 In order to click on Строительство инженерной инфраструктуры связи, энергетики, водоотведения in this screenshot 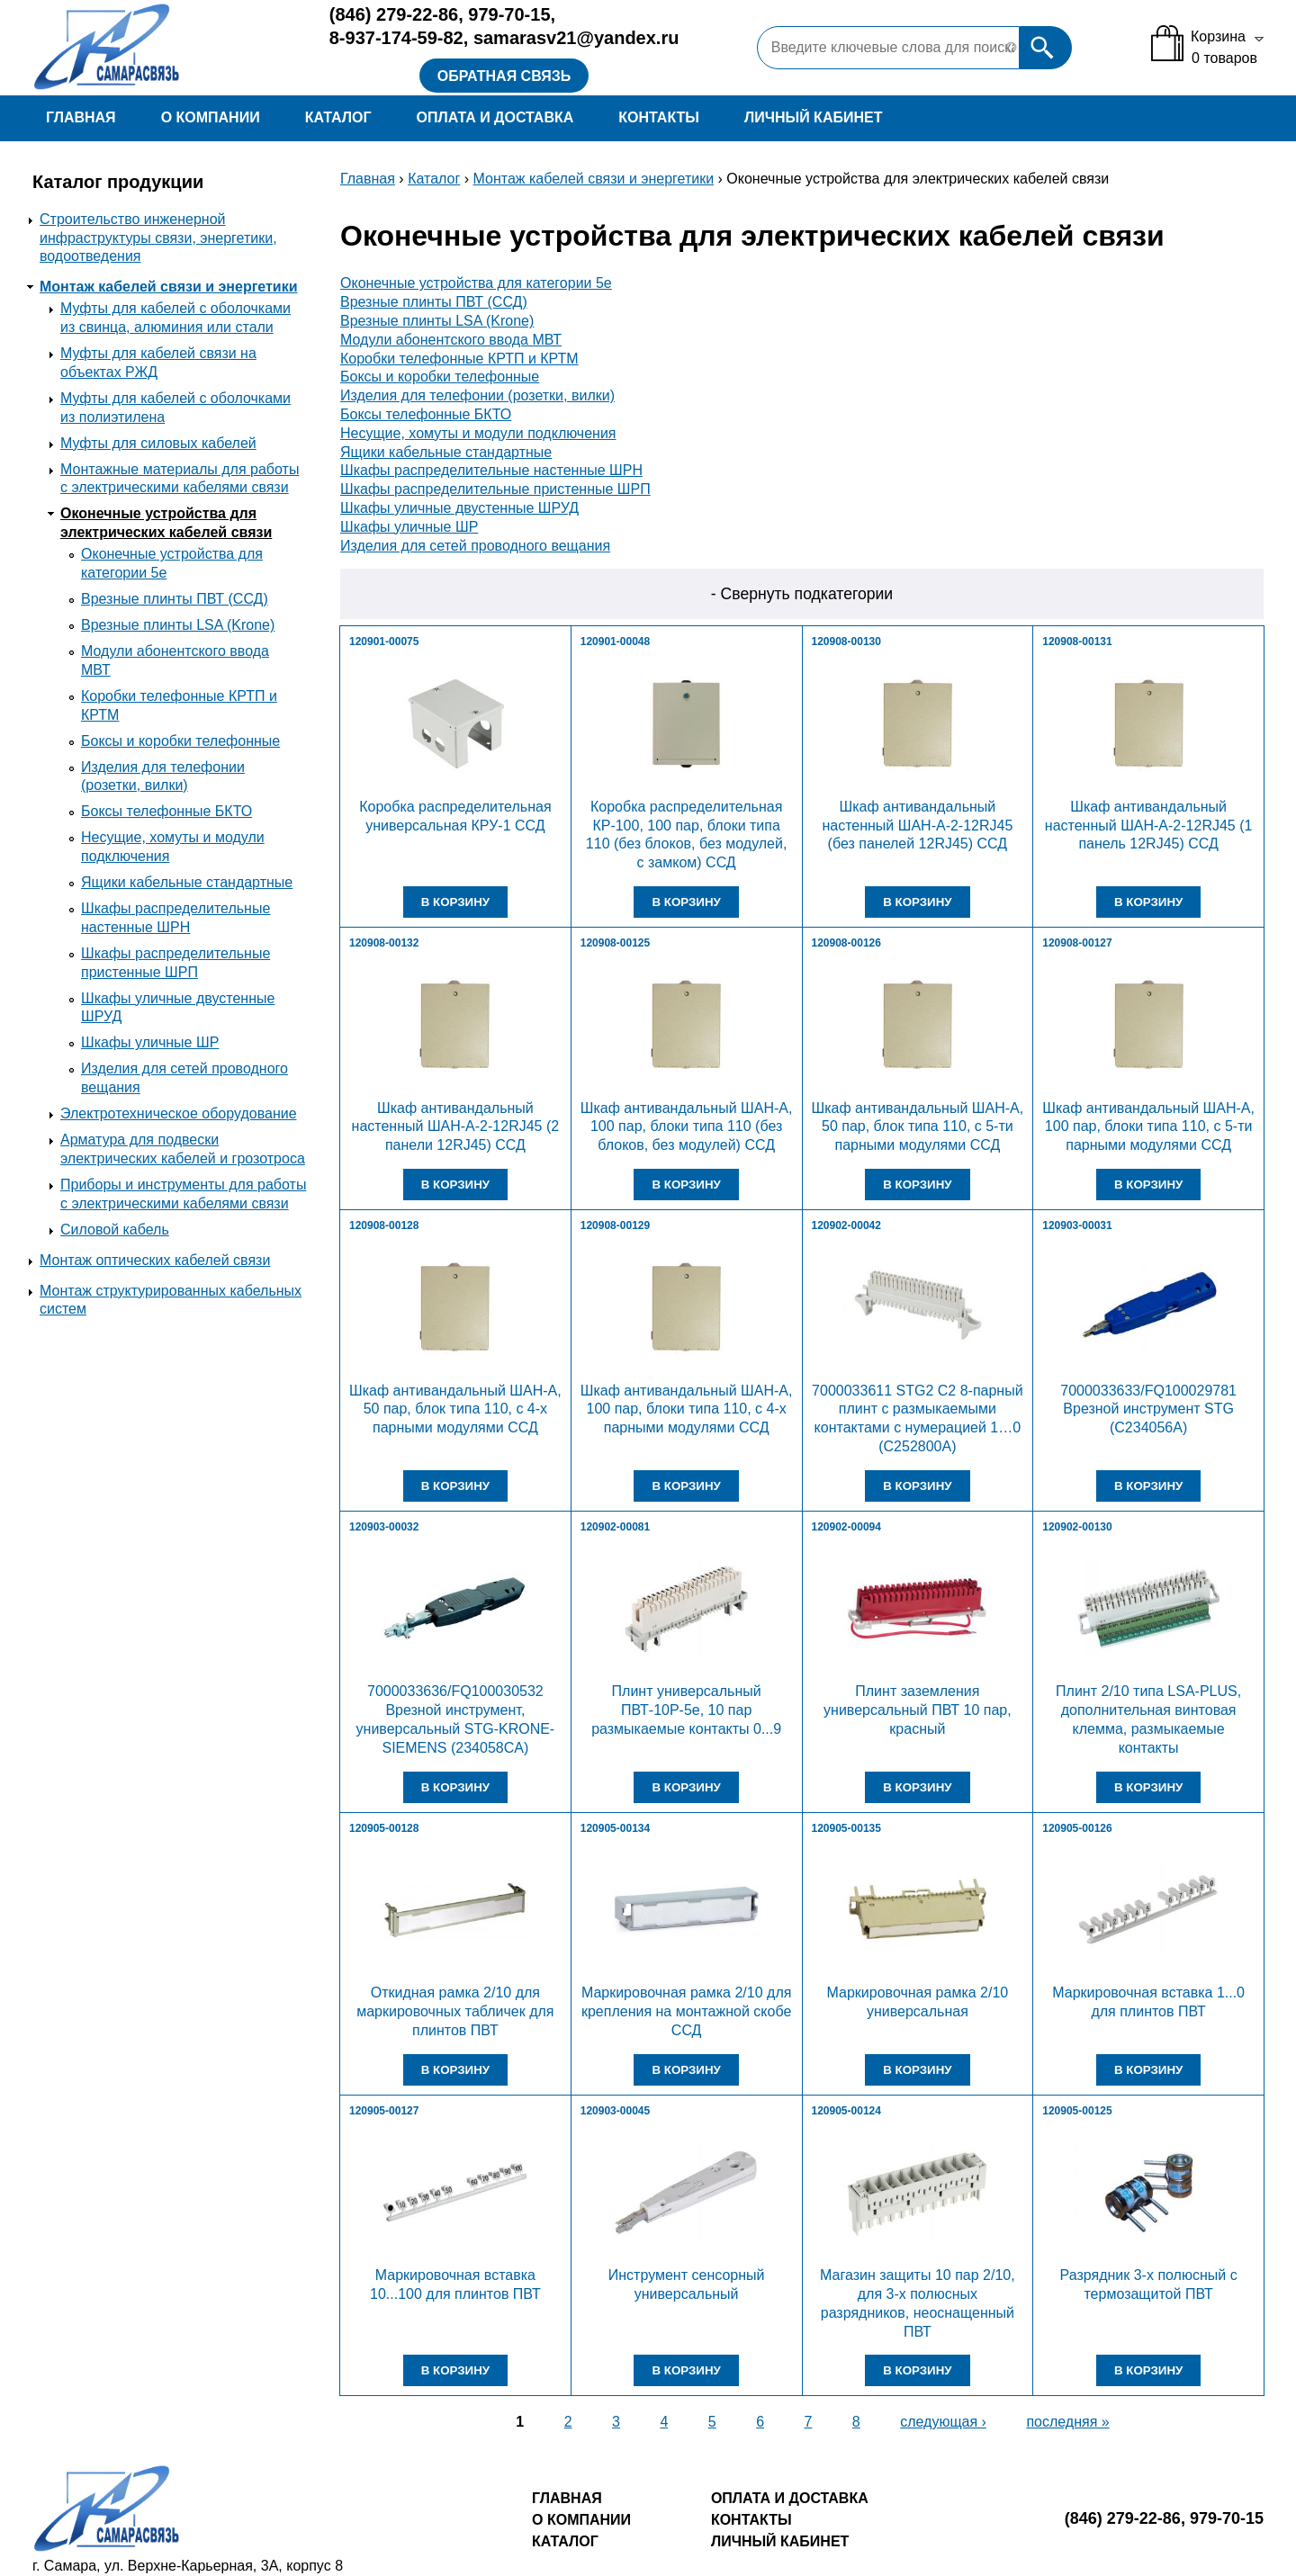, I will do `click(158, 238)`.